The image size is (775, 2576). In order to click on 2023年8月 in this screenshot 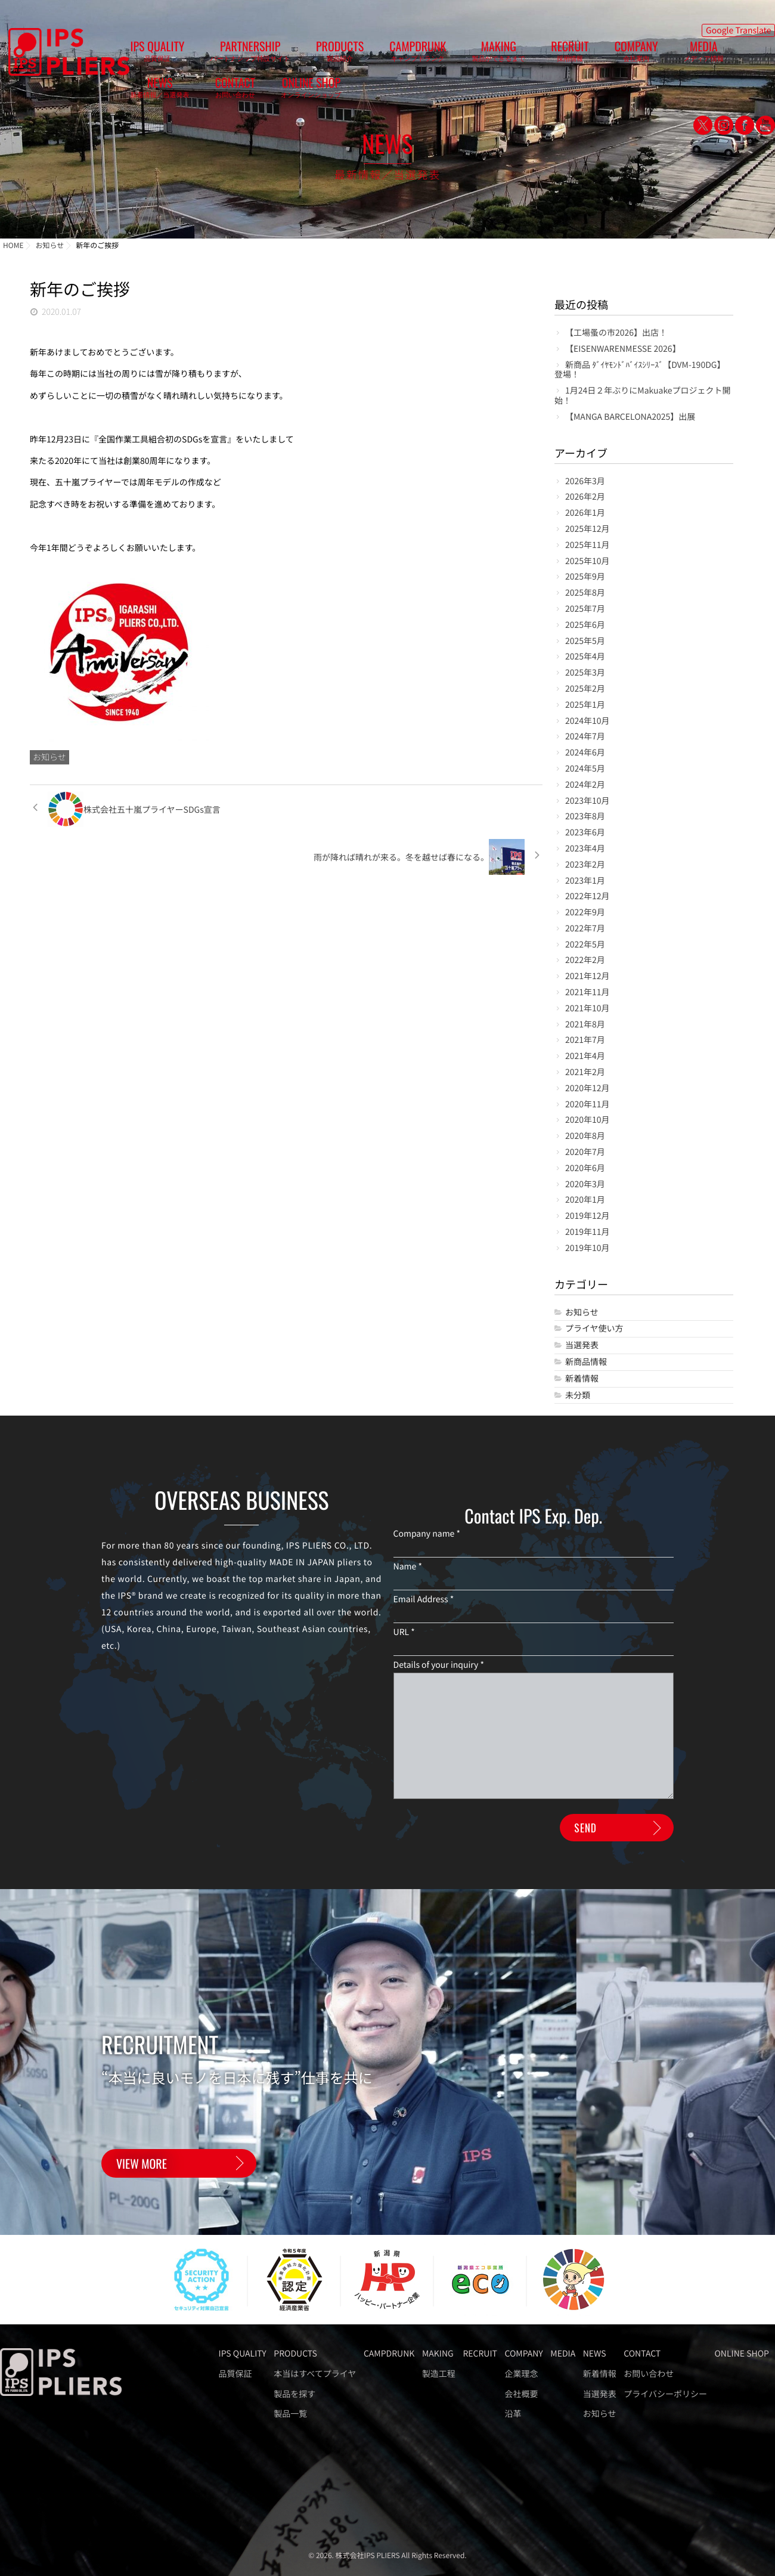, I will do `click(585, 817)`.